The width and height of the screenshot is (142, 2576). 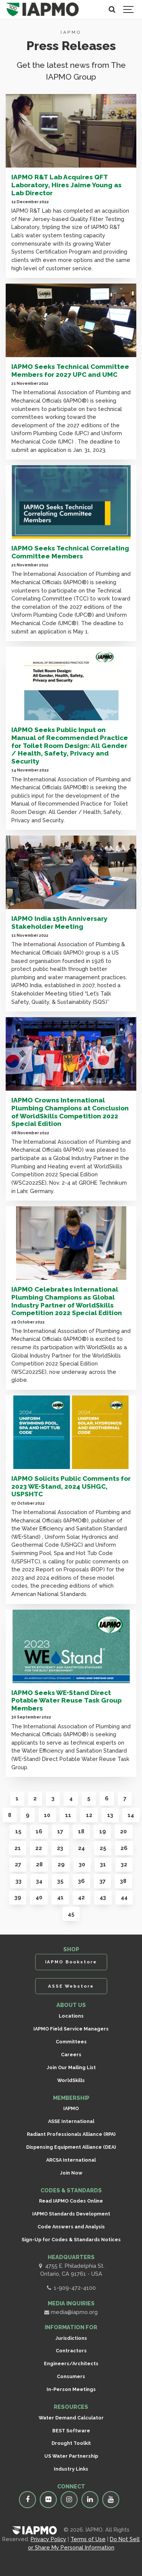 What do you see at coordinates (71, 2469) in the screenshot?
I see `Industry Links` at bounding box center [71, 2469].